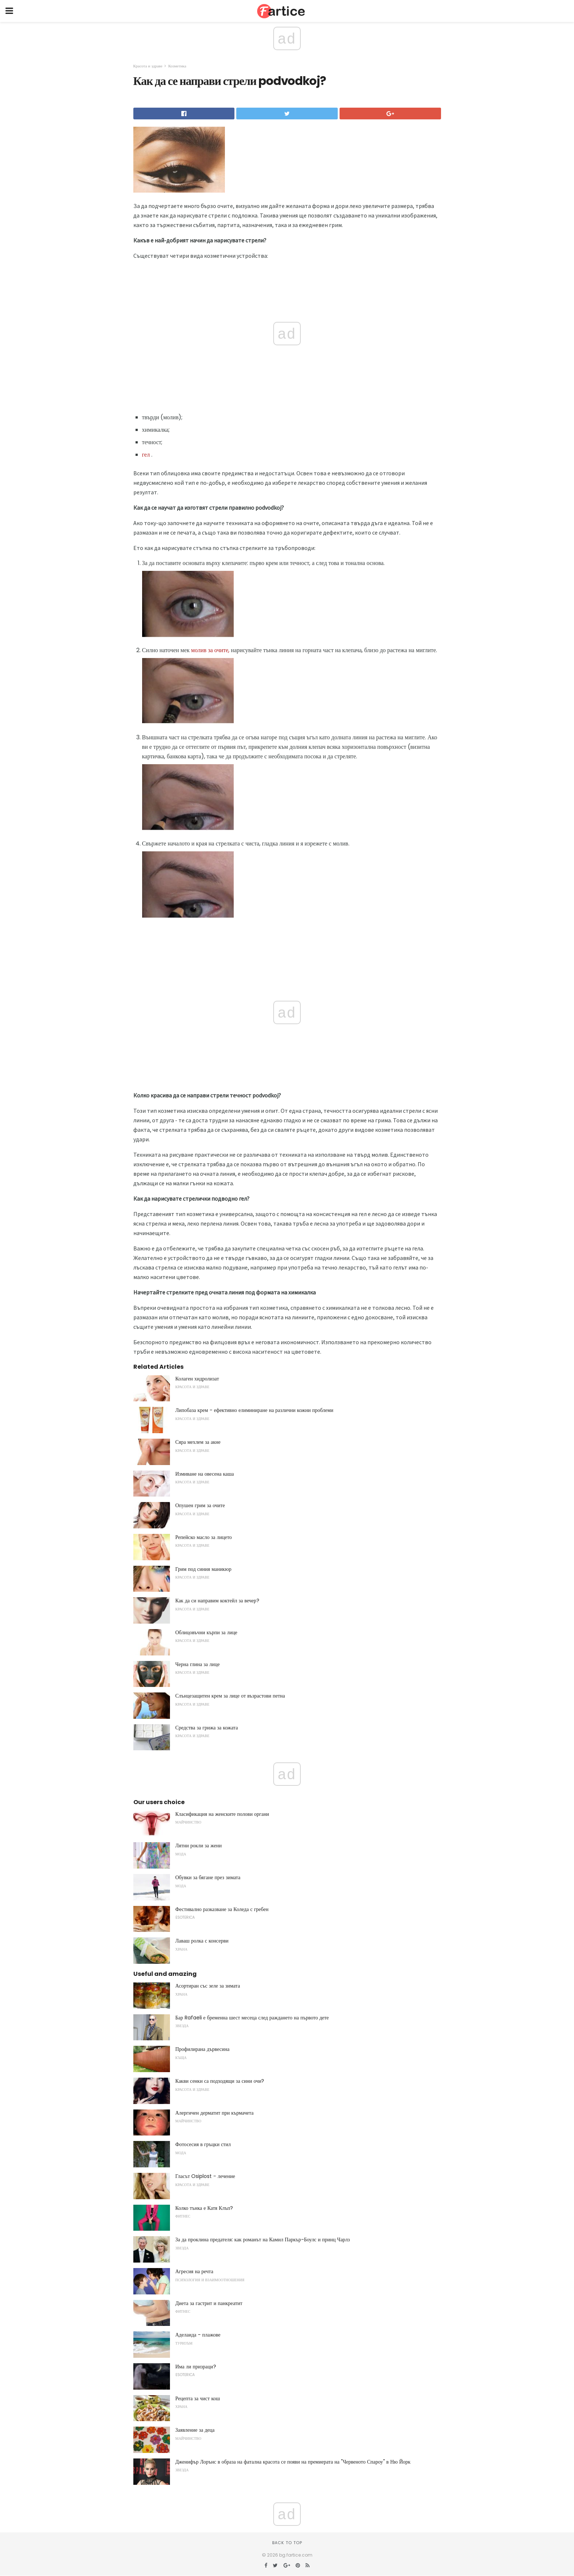 The height and width of the screenshot is (2576, 574). I want to click on Профилирана дървесина, so click(202, 2049).